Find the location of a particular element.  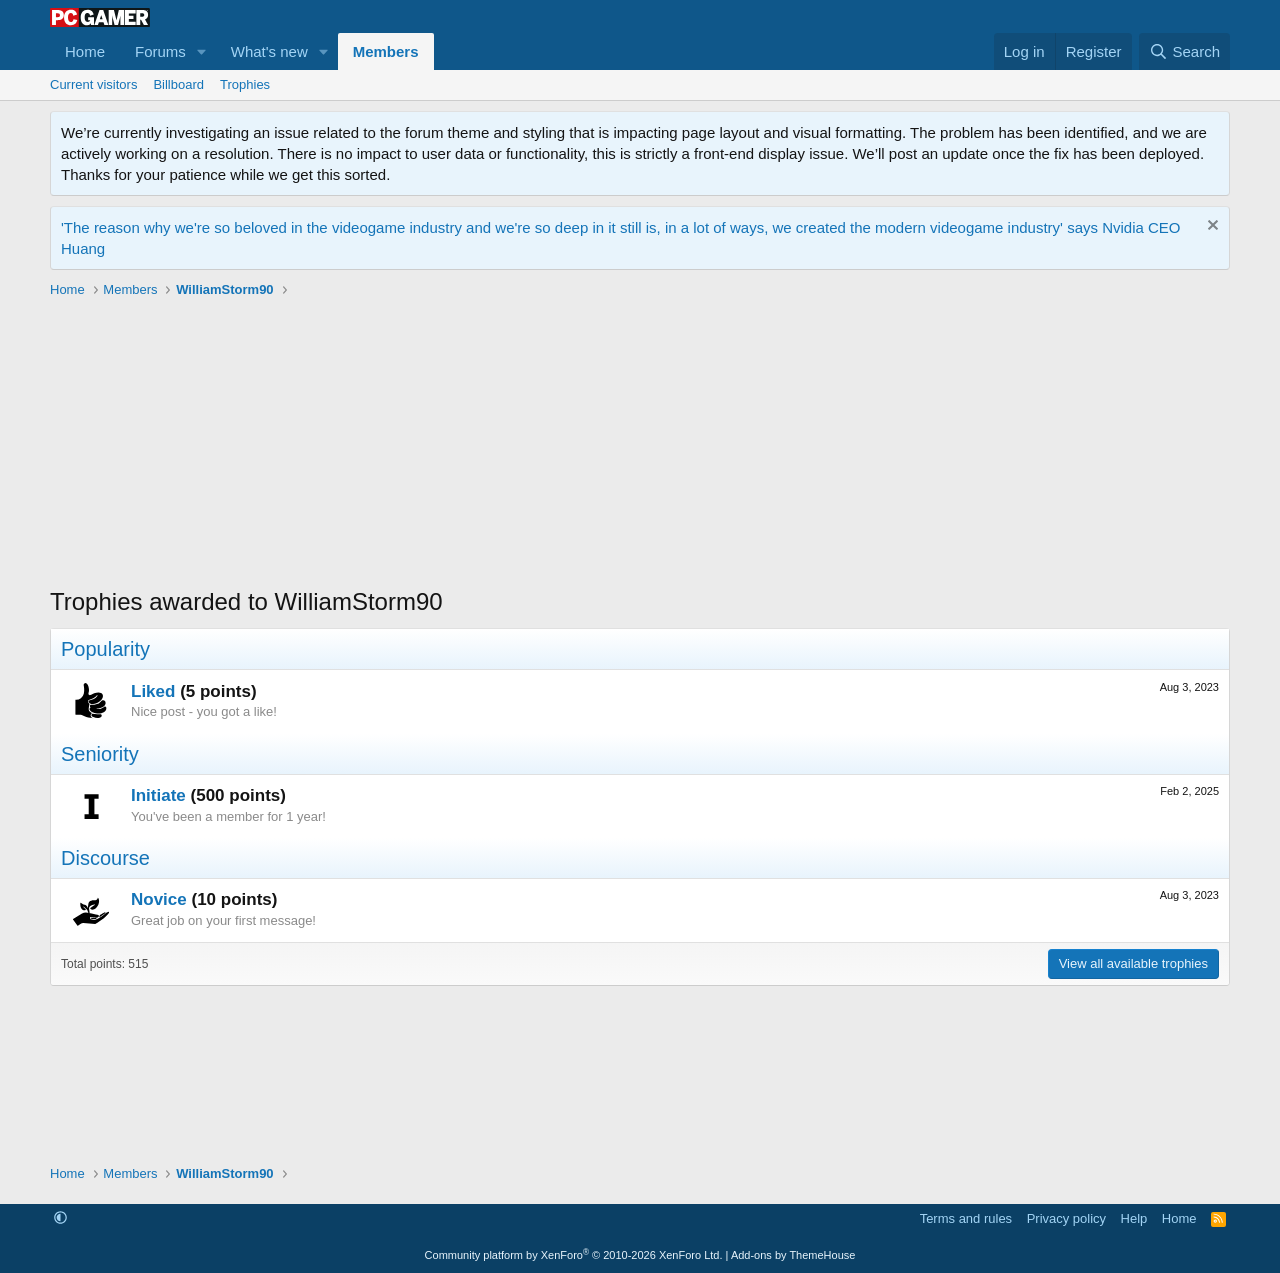

Terms and rules is located at coordinates (966, 1218).